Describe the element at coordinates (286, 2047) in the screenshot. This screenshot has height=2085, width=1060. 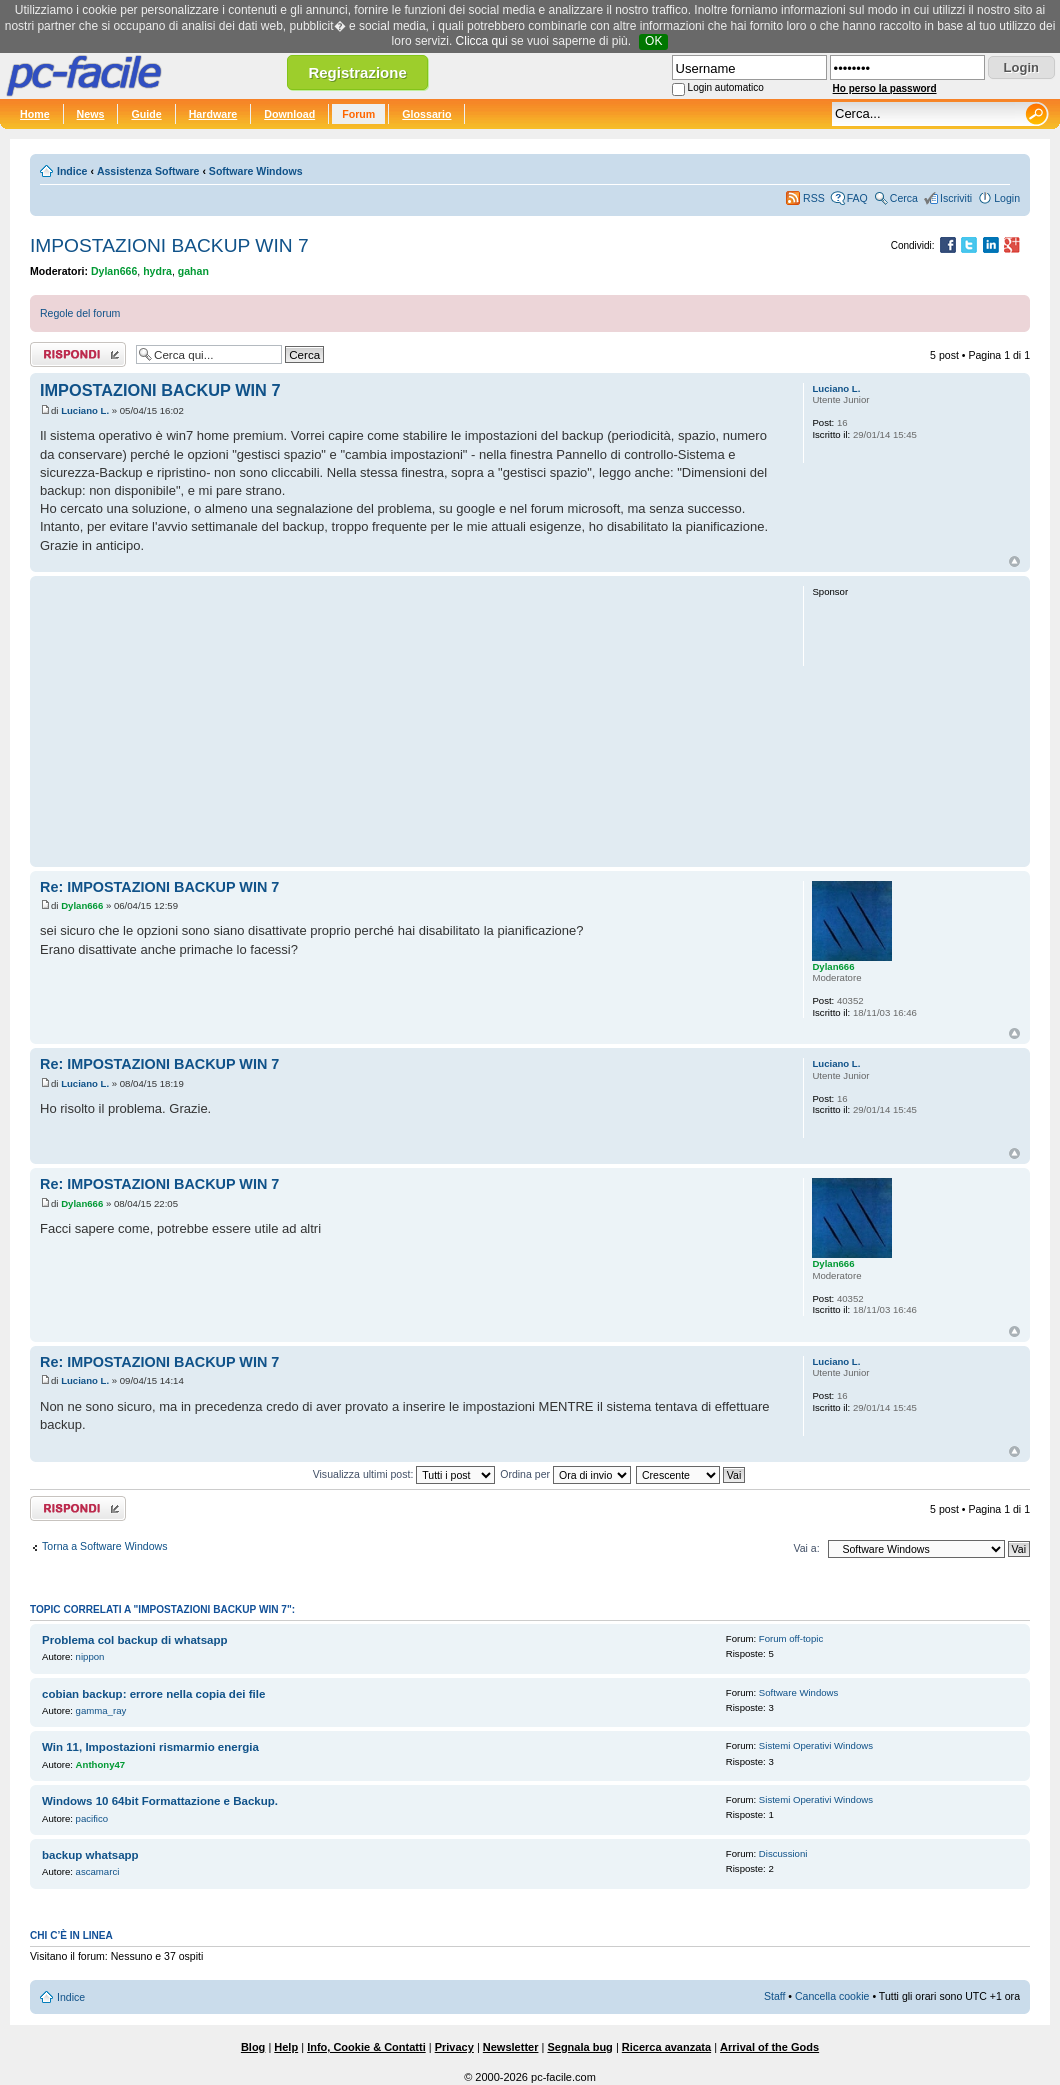
I see `Help` at that location.